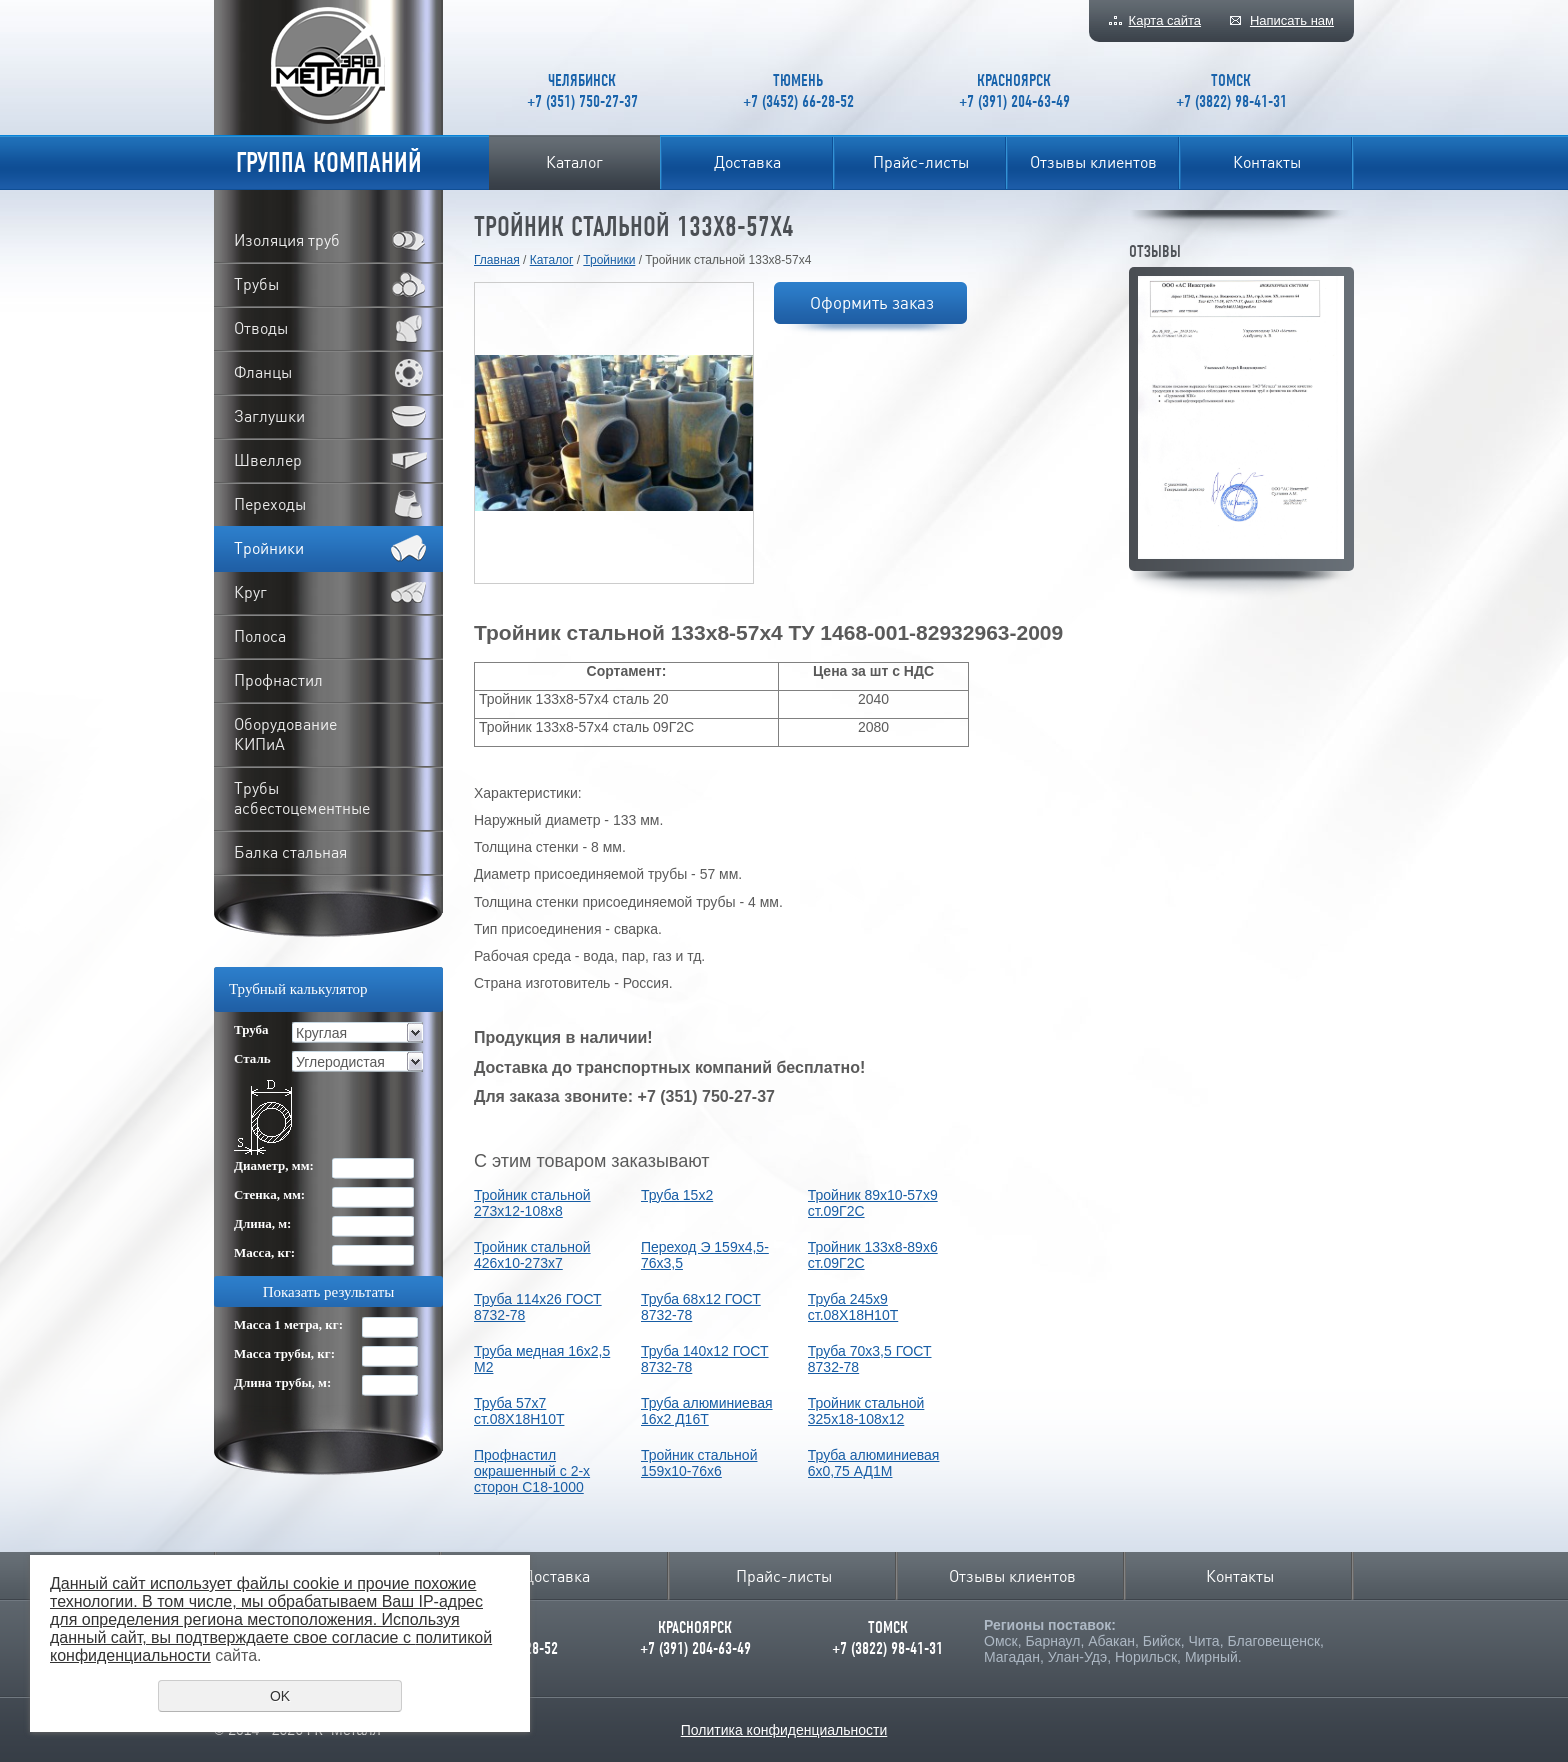 This screenshot has height=1762, width=1568. Describe the element at coordinates (574, 162) in the screenshot. I see `Каталог` at that location.